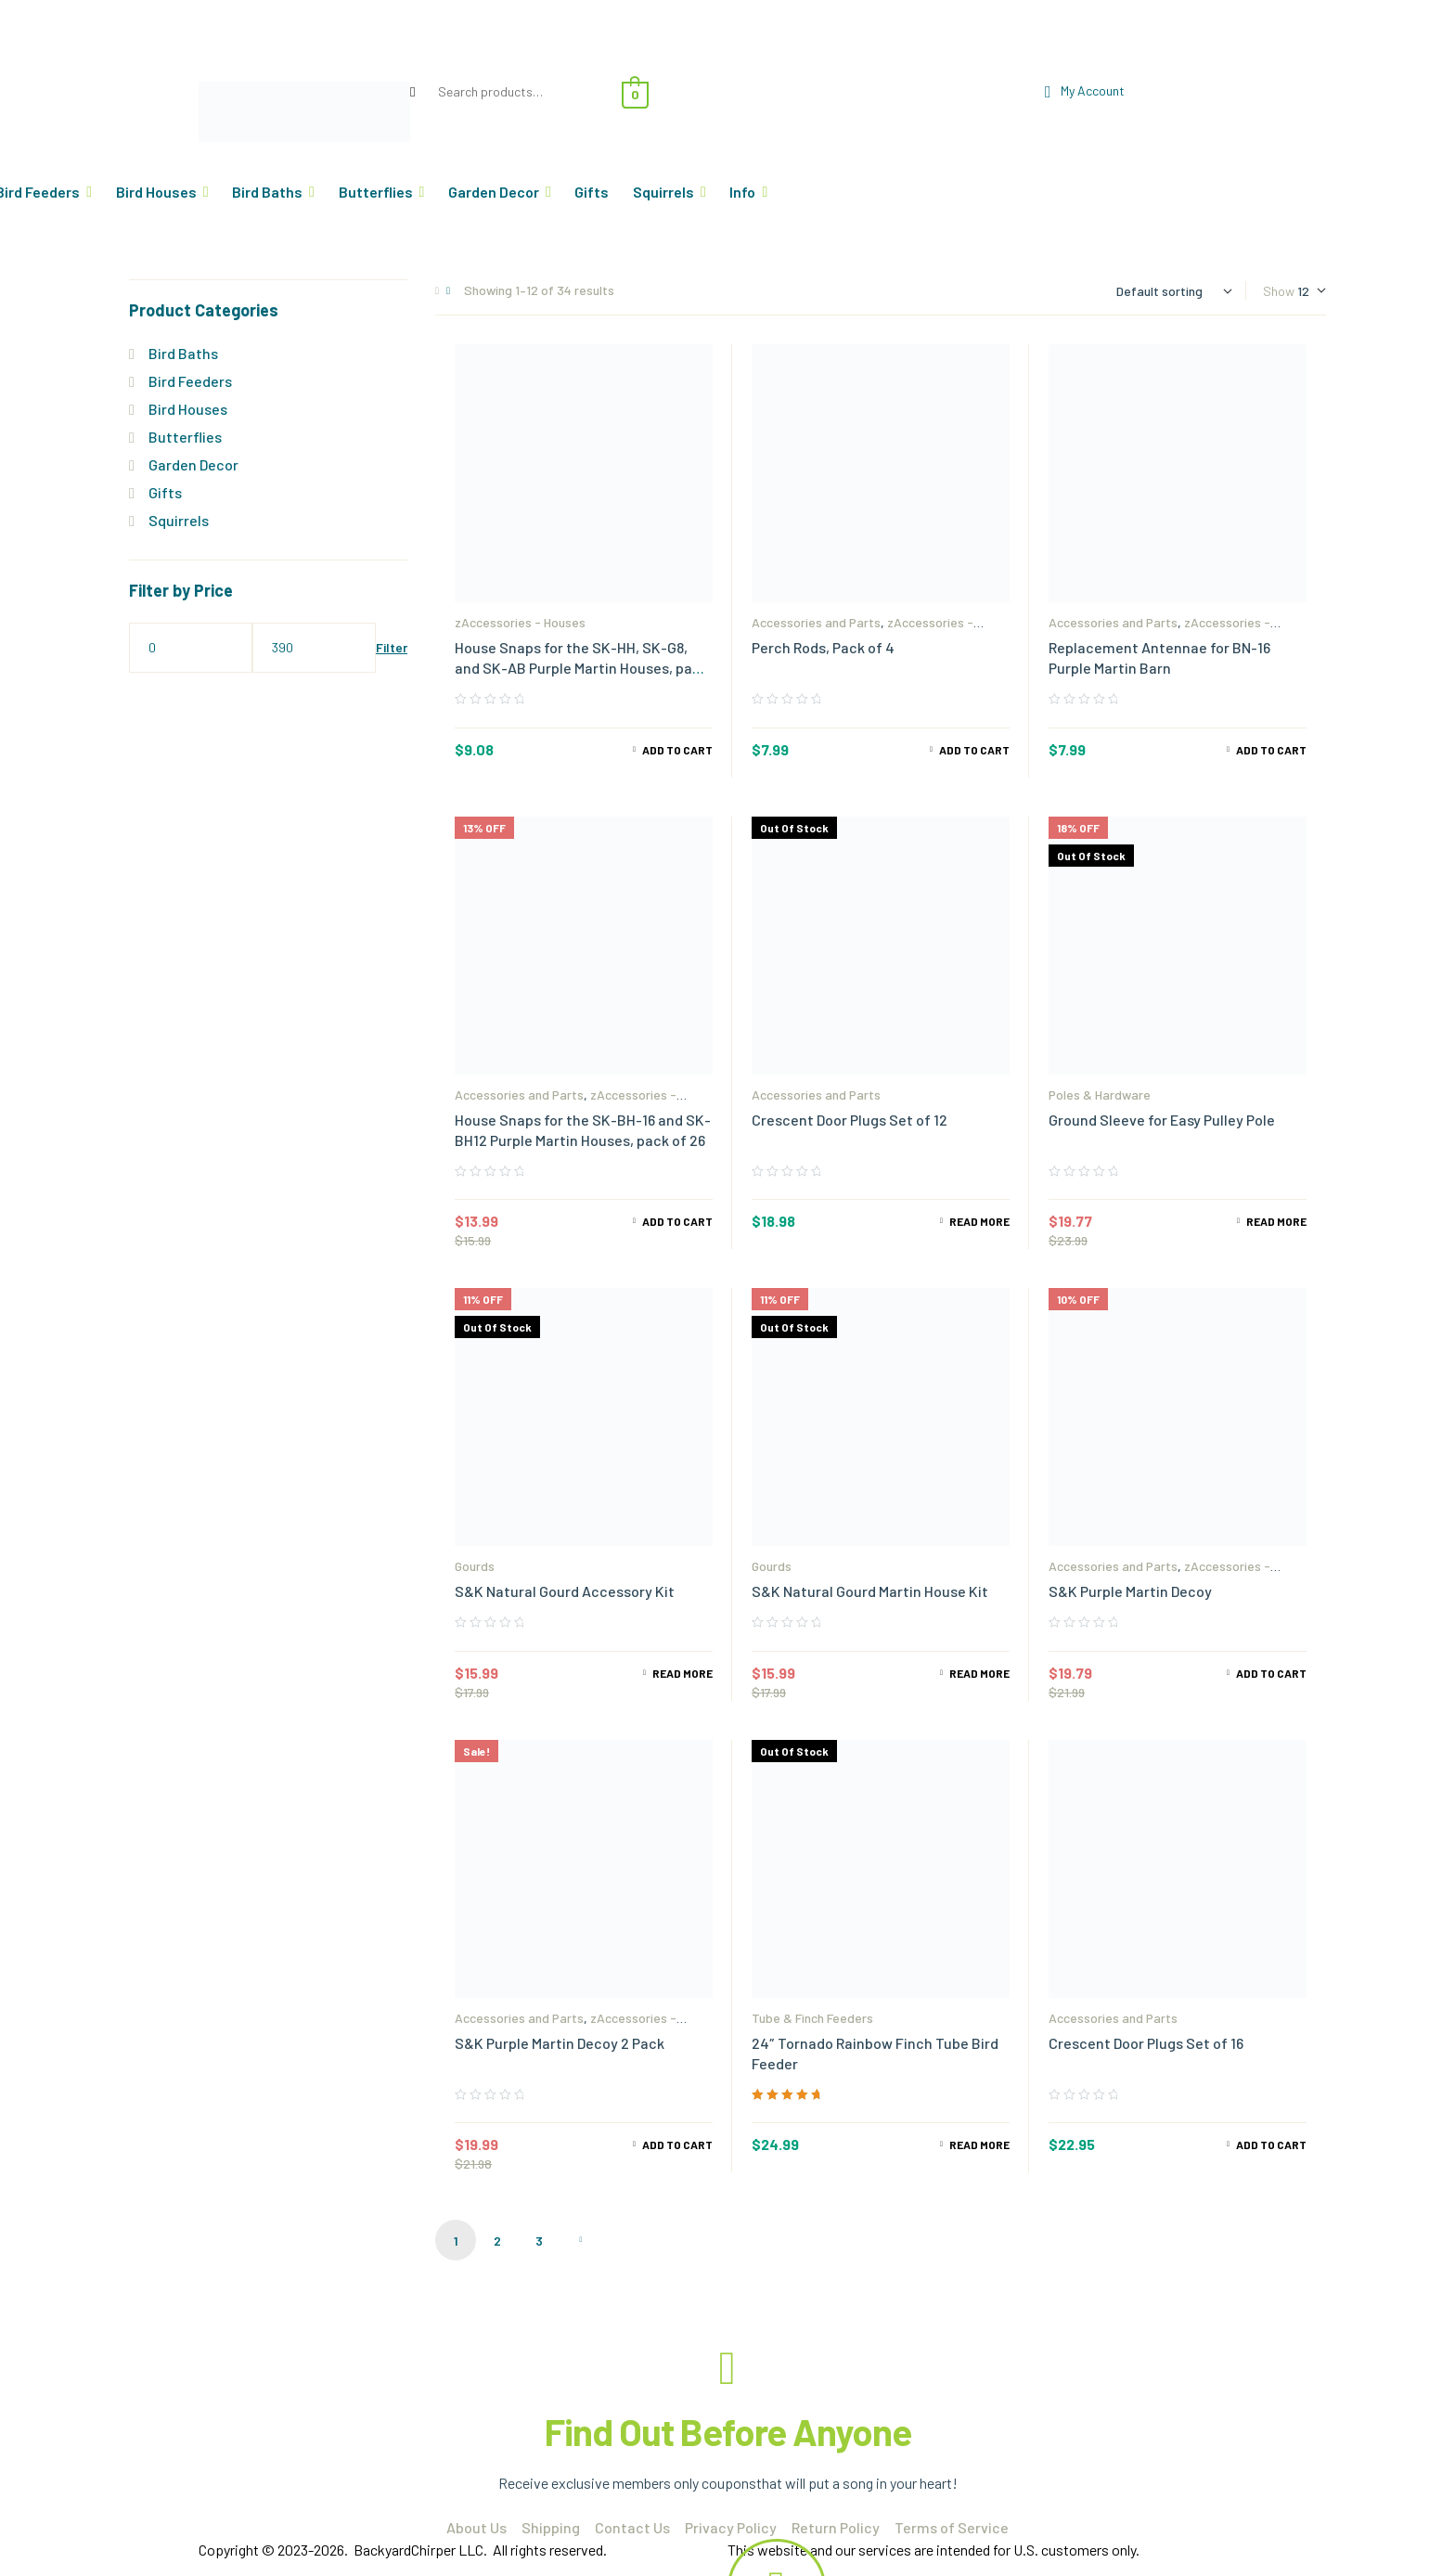 The image size is (1455, 2576). Describe the element at coordinates (1276, 1221) in the screenshot. I see `Read more [Read more about “Ground Sleeve for Easy Pulley Pole”]` at that location.